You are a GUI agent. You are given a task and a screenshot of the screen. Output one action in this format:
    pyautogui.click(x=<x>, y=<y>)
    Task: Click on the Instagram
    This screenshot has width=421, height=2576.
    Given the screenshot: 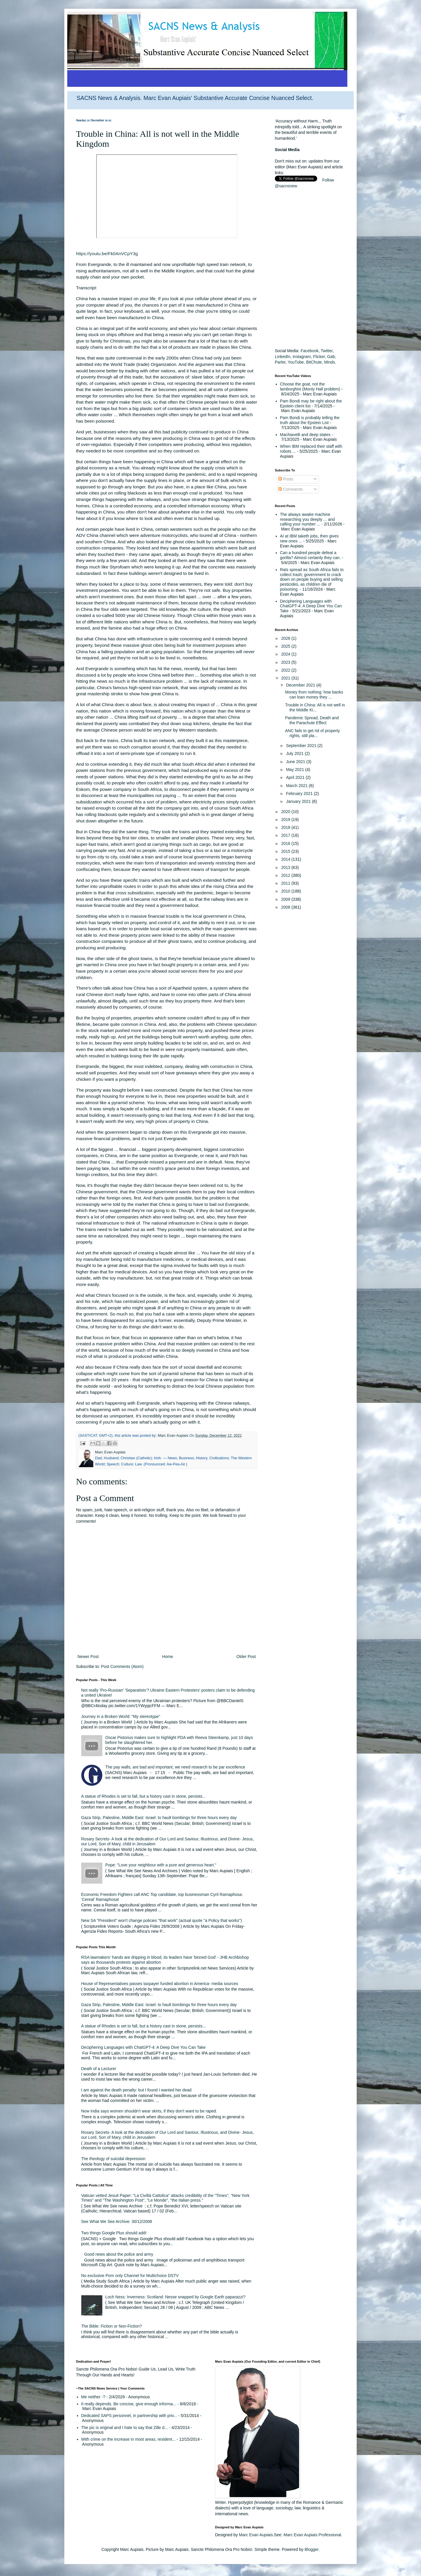 What is the action you would take?
    pyautogui.click(x=302, y=356)
    